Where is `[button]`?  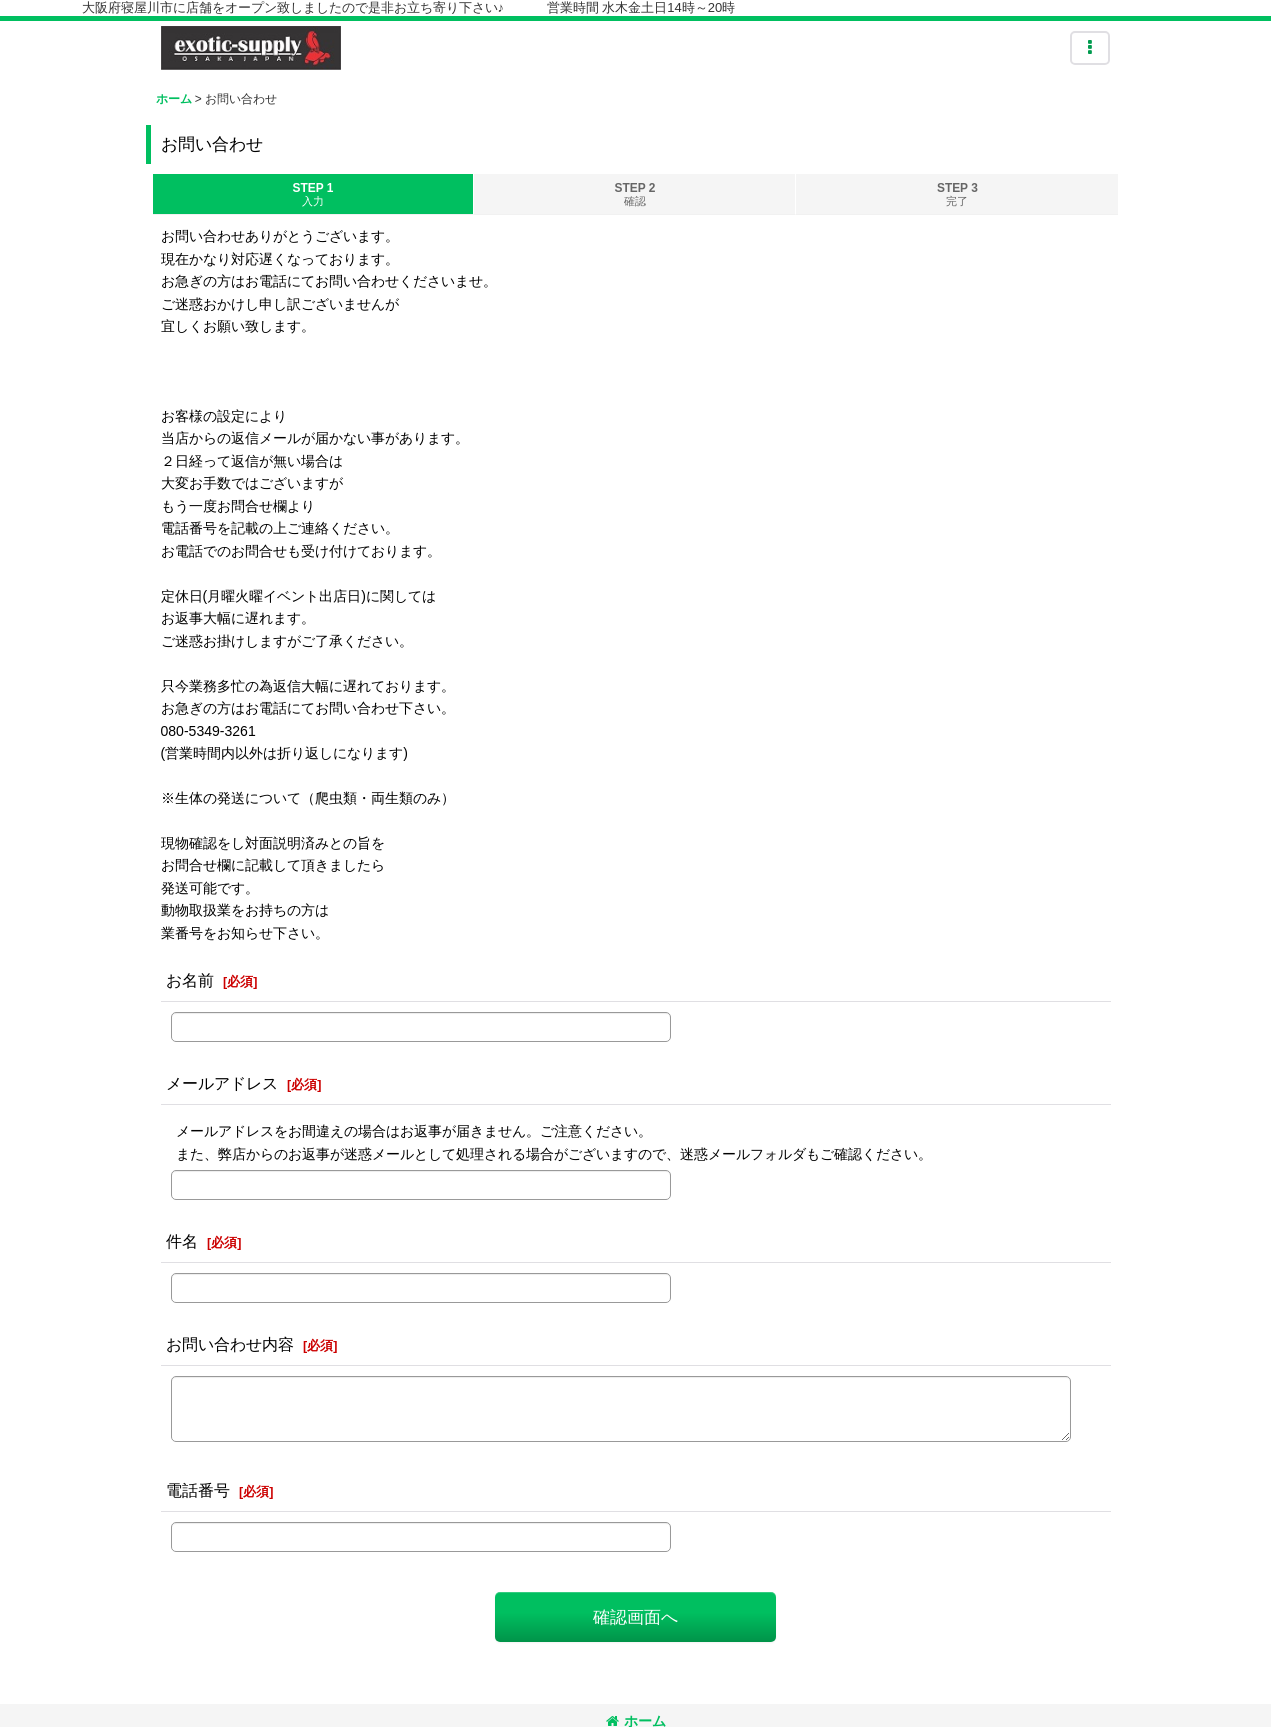 [button] is located at coordinates (1090, 48).